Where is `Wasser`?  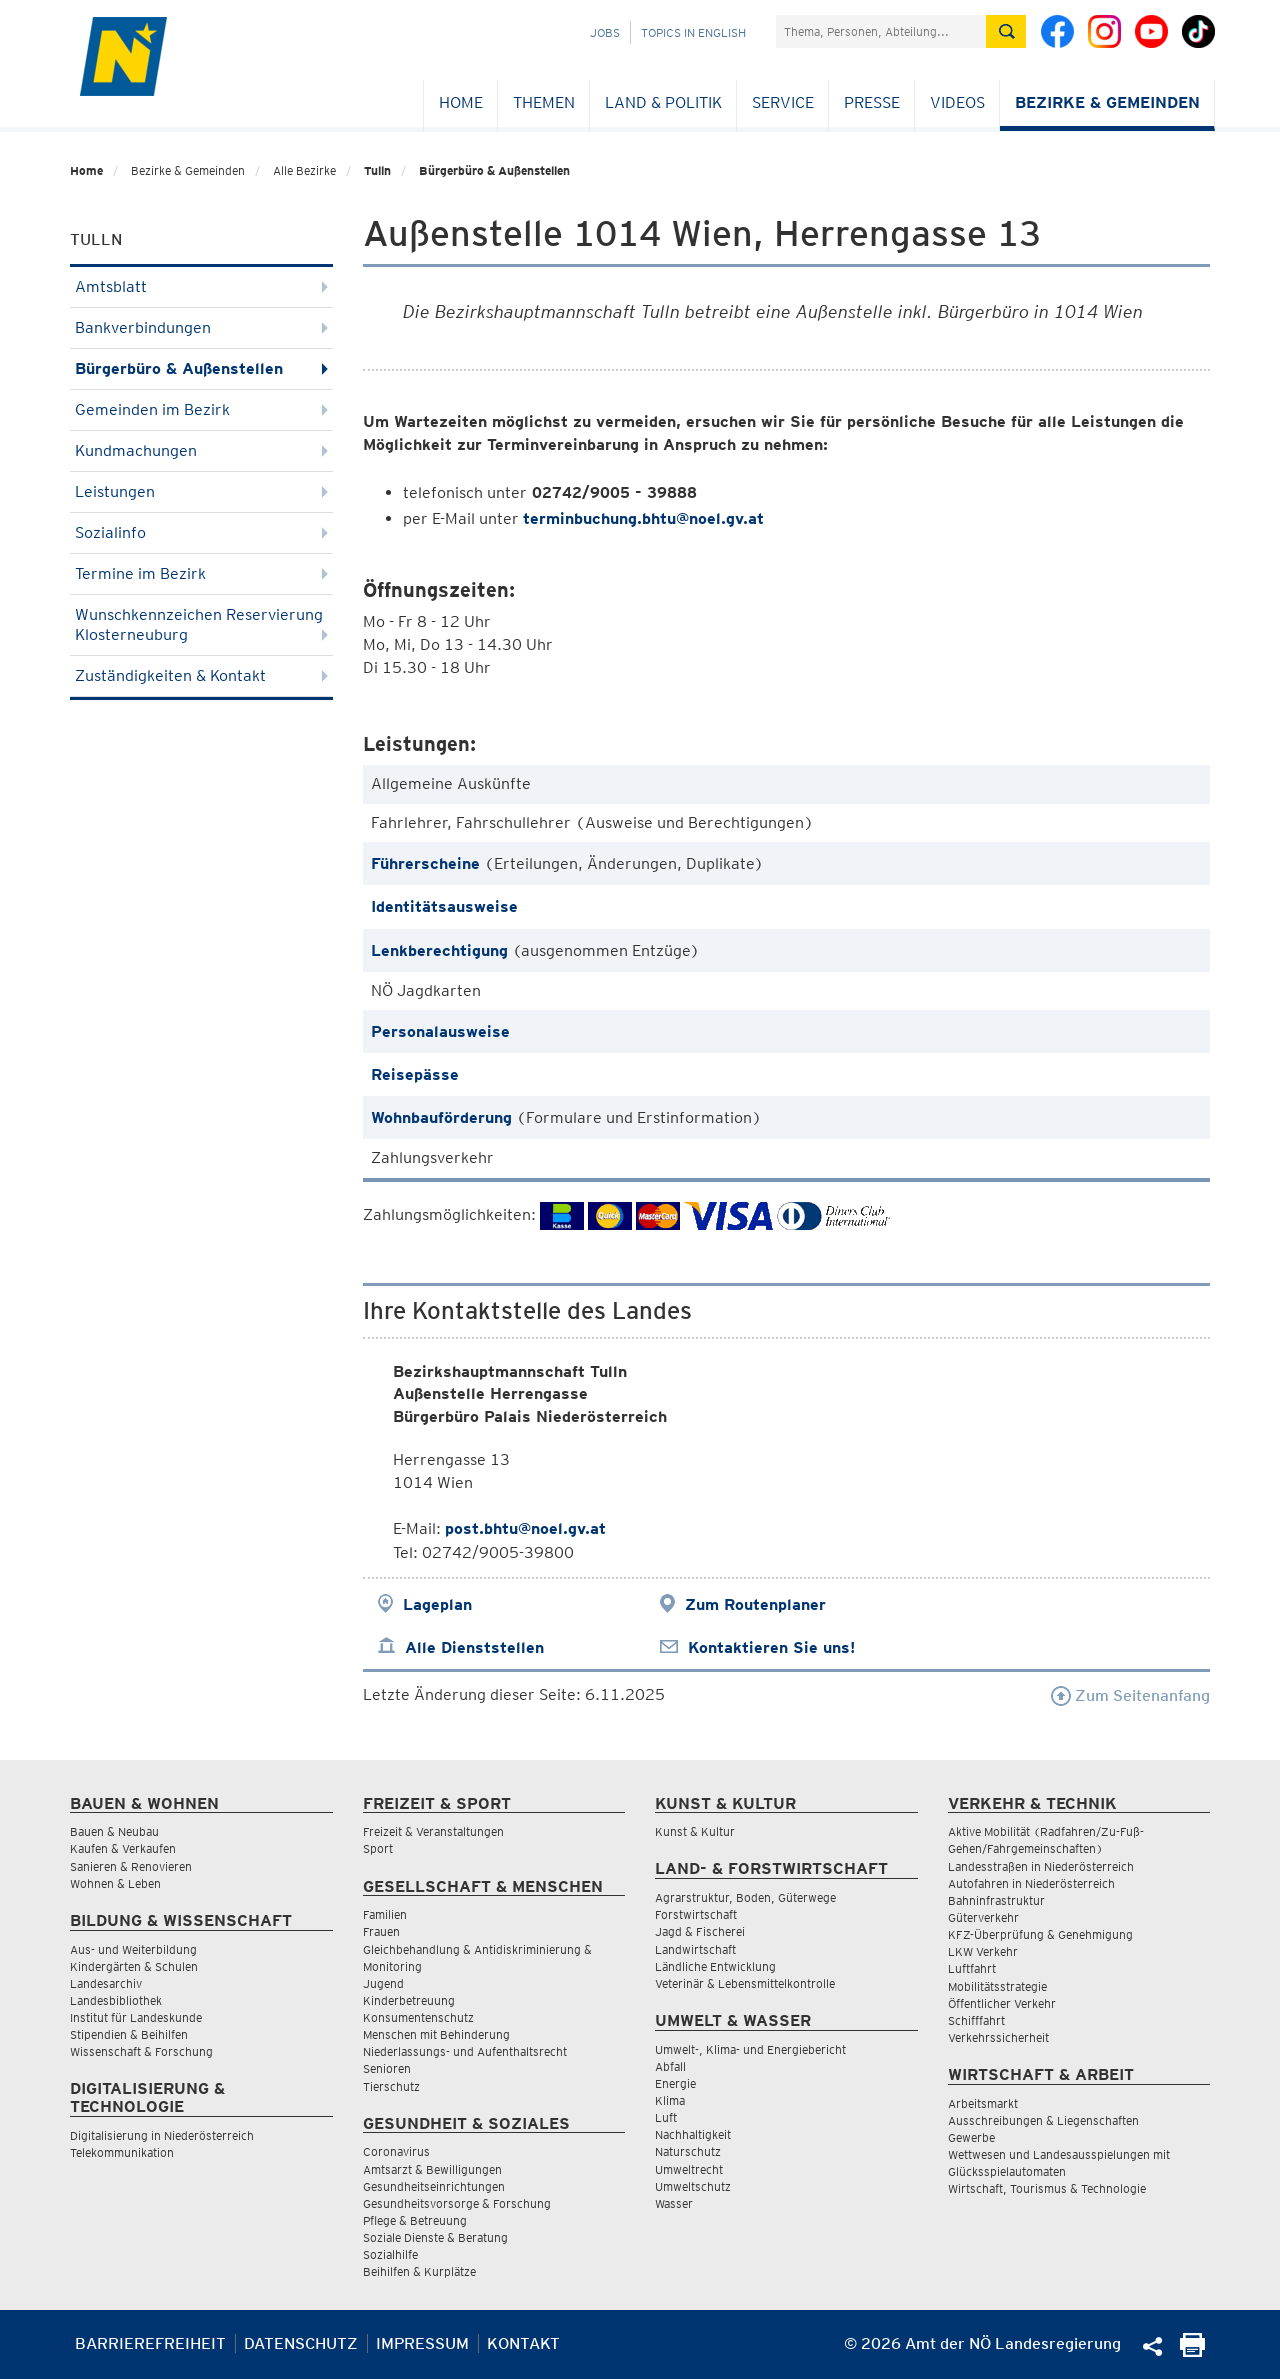
Wasser is located at coordinates (674, 2203).